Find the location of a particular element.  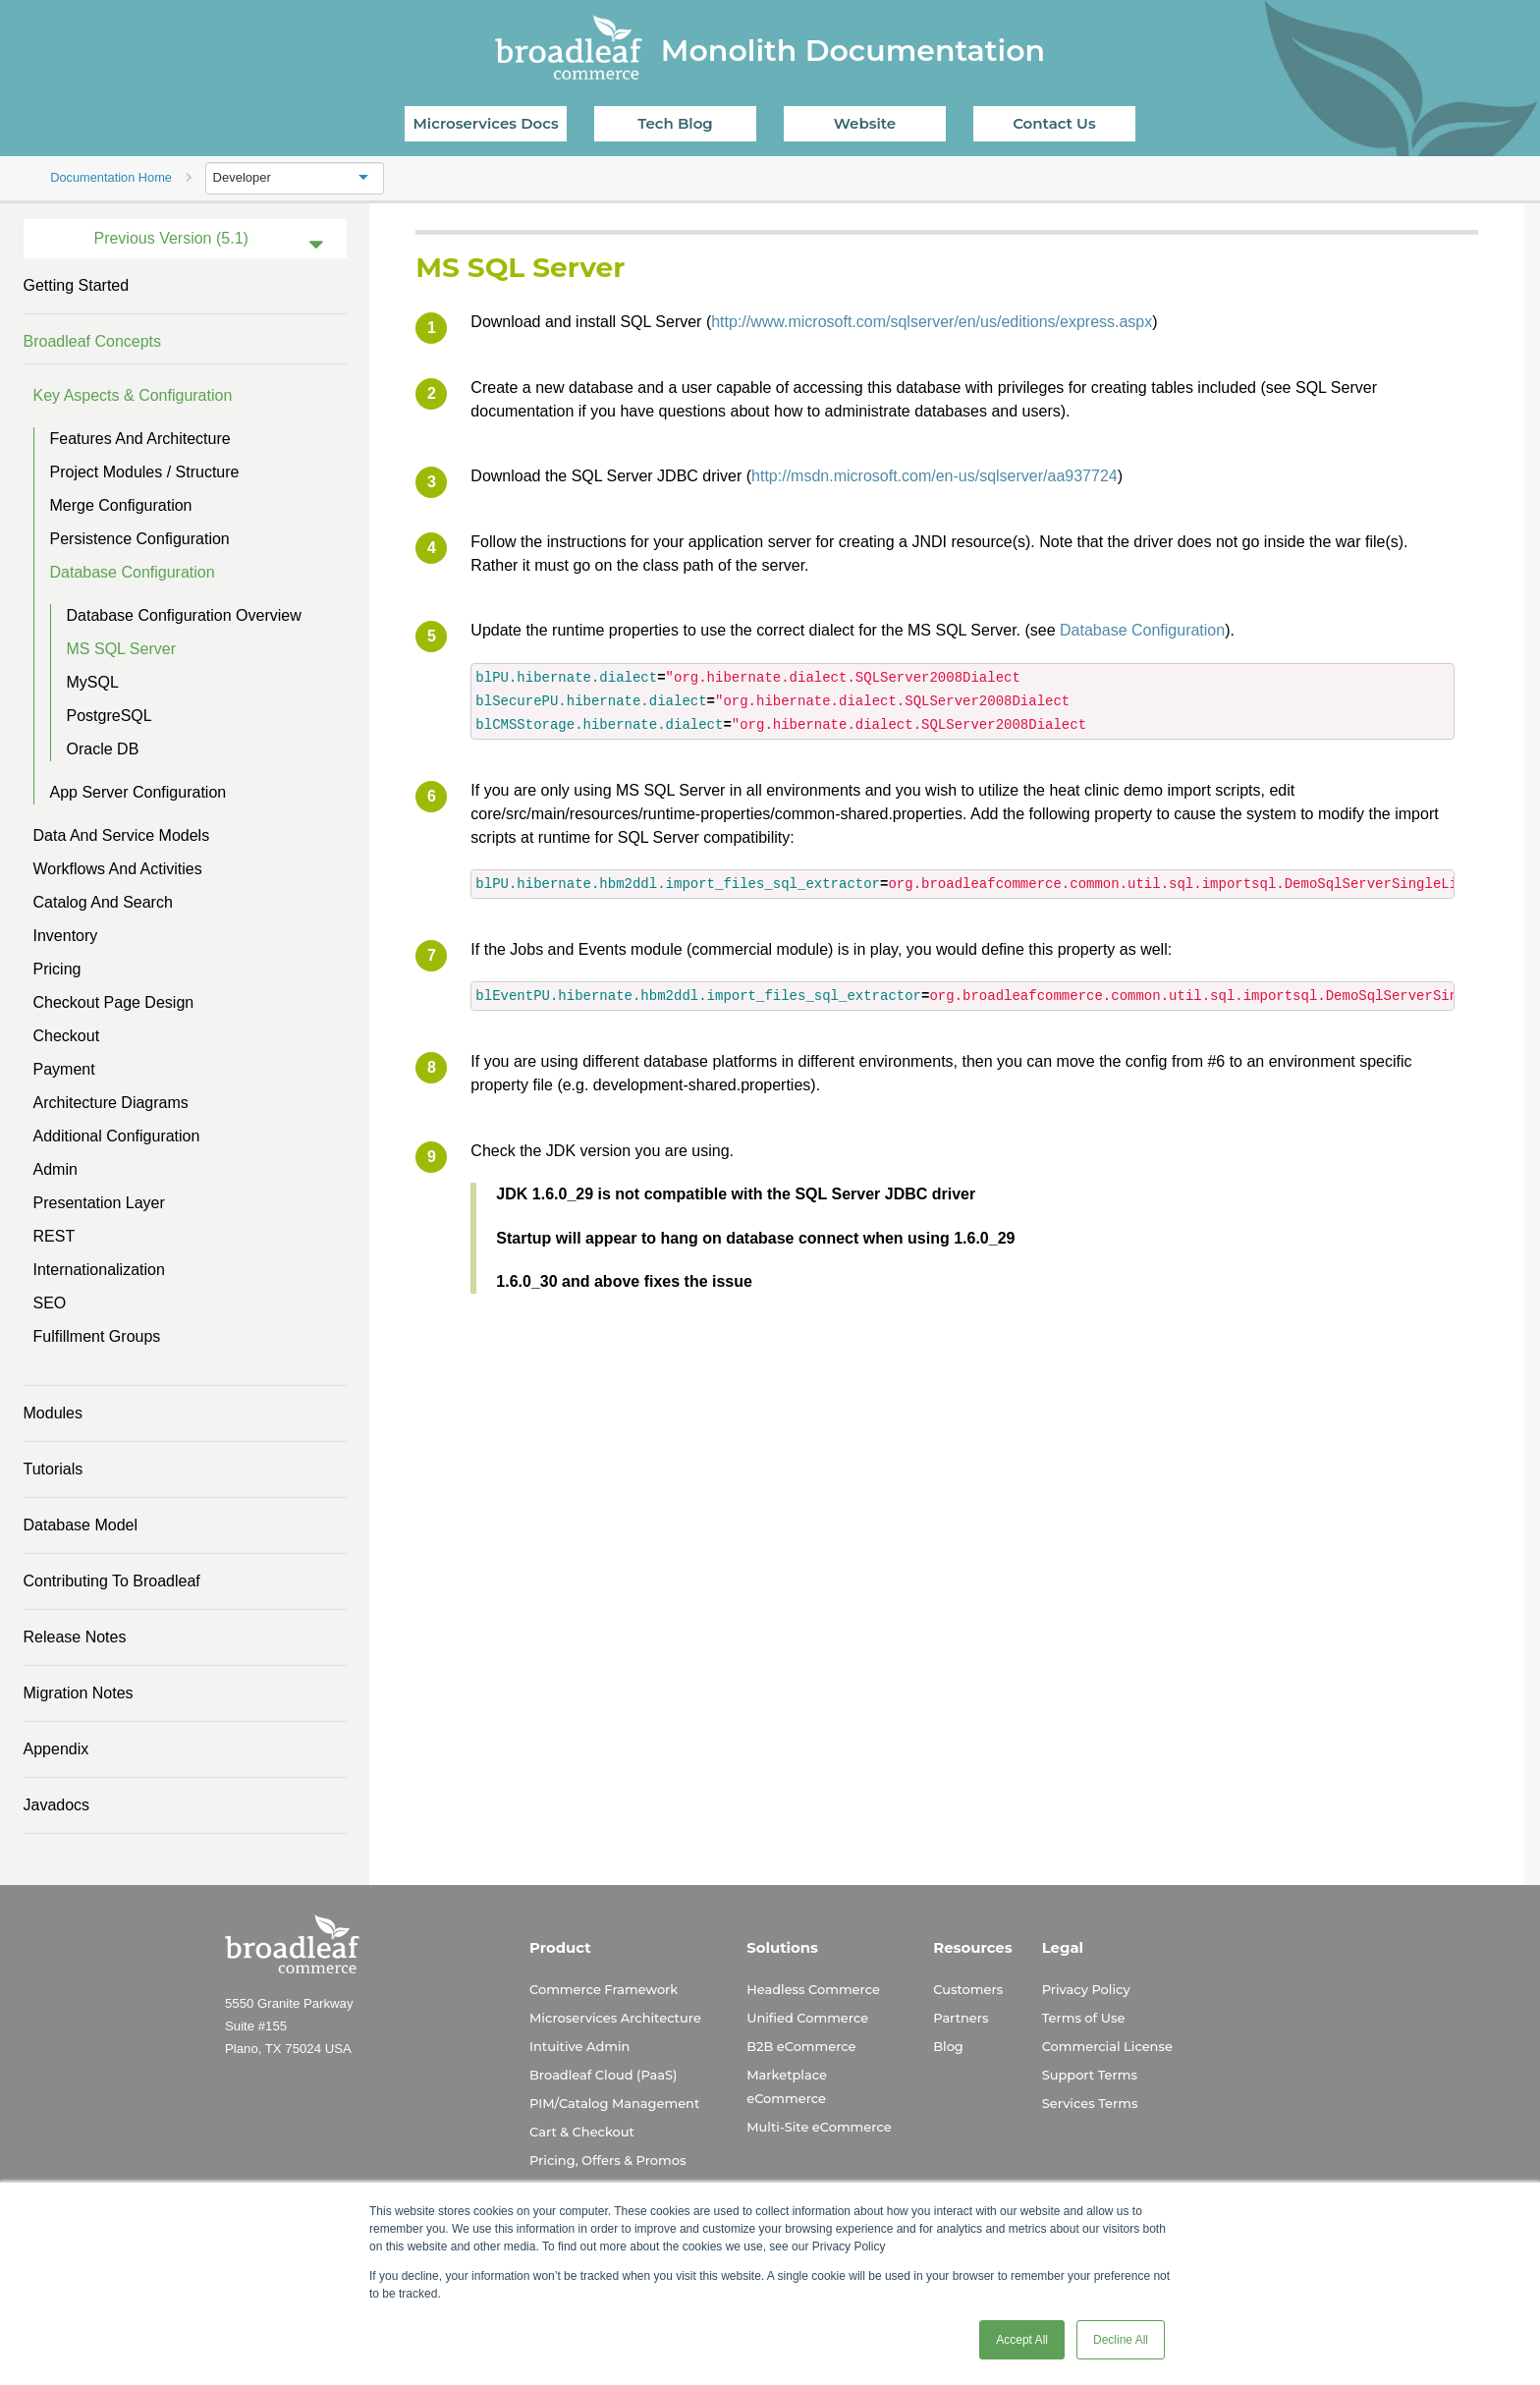

MySQL is located at coordinates (93, 682).